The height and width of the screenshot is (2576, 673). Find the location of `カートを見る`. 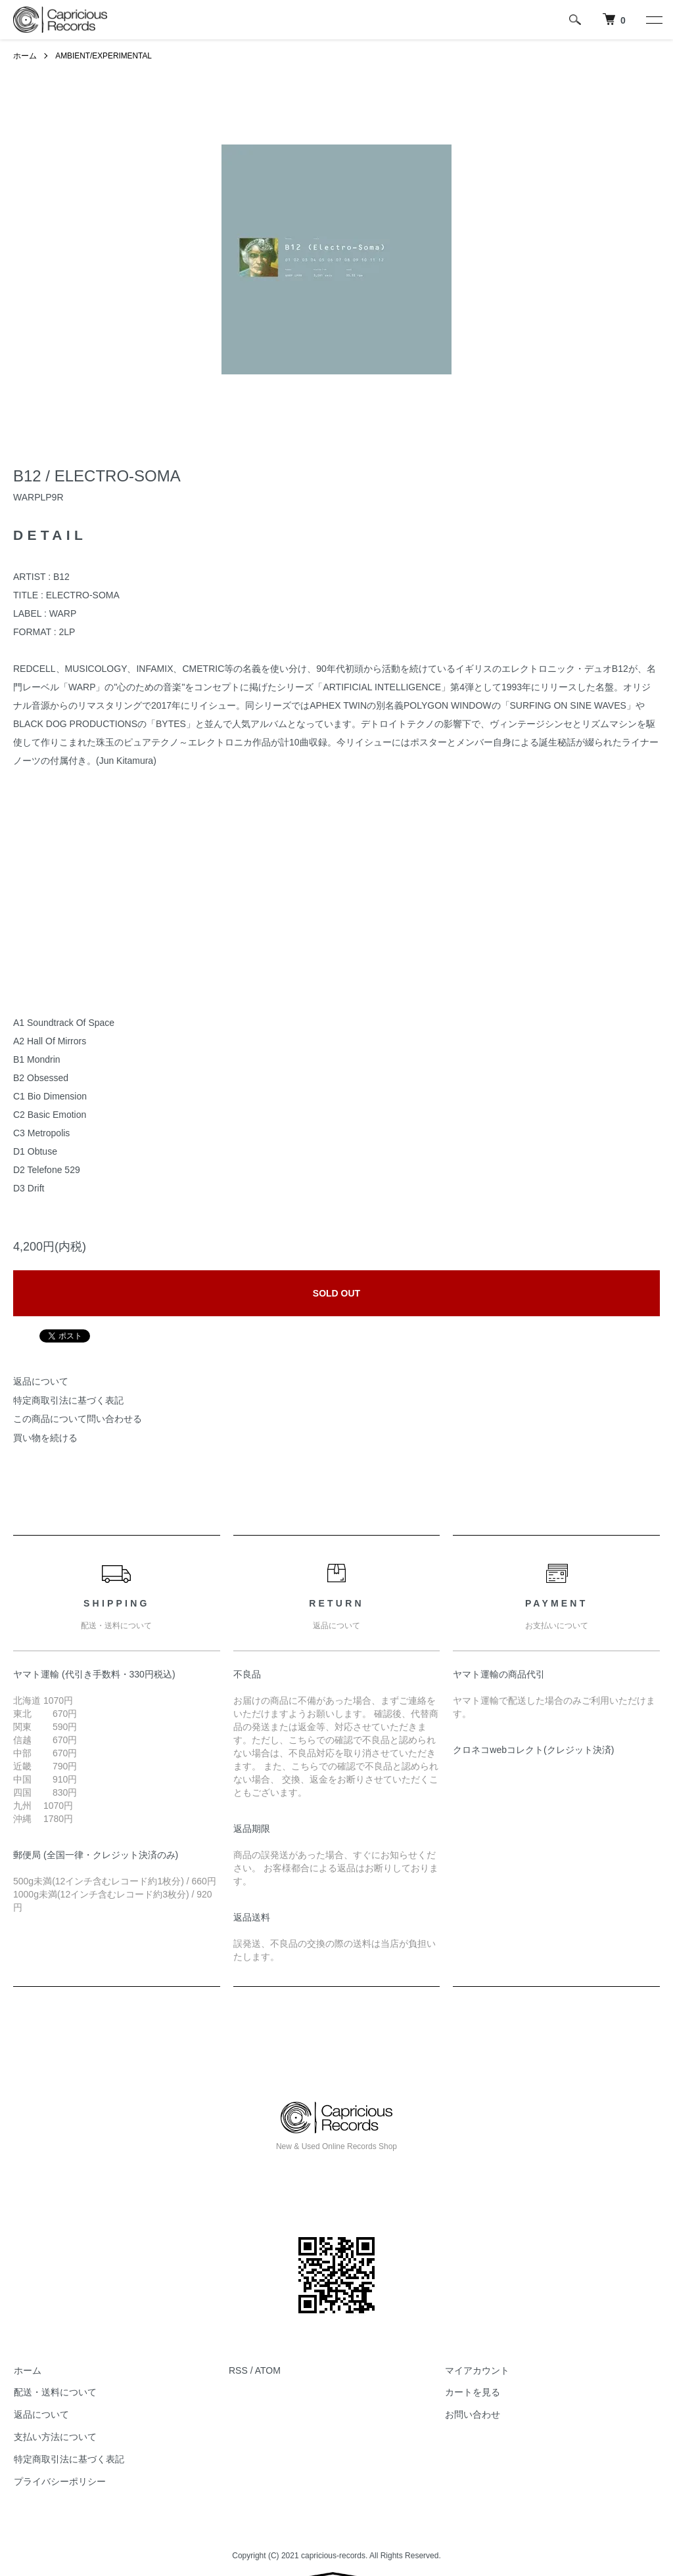

カートを見る is located at coordinates (471, 2392).